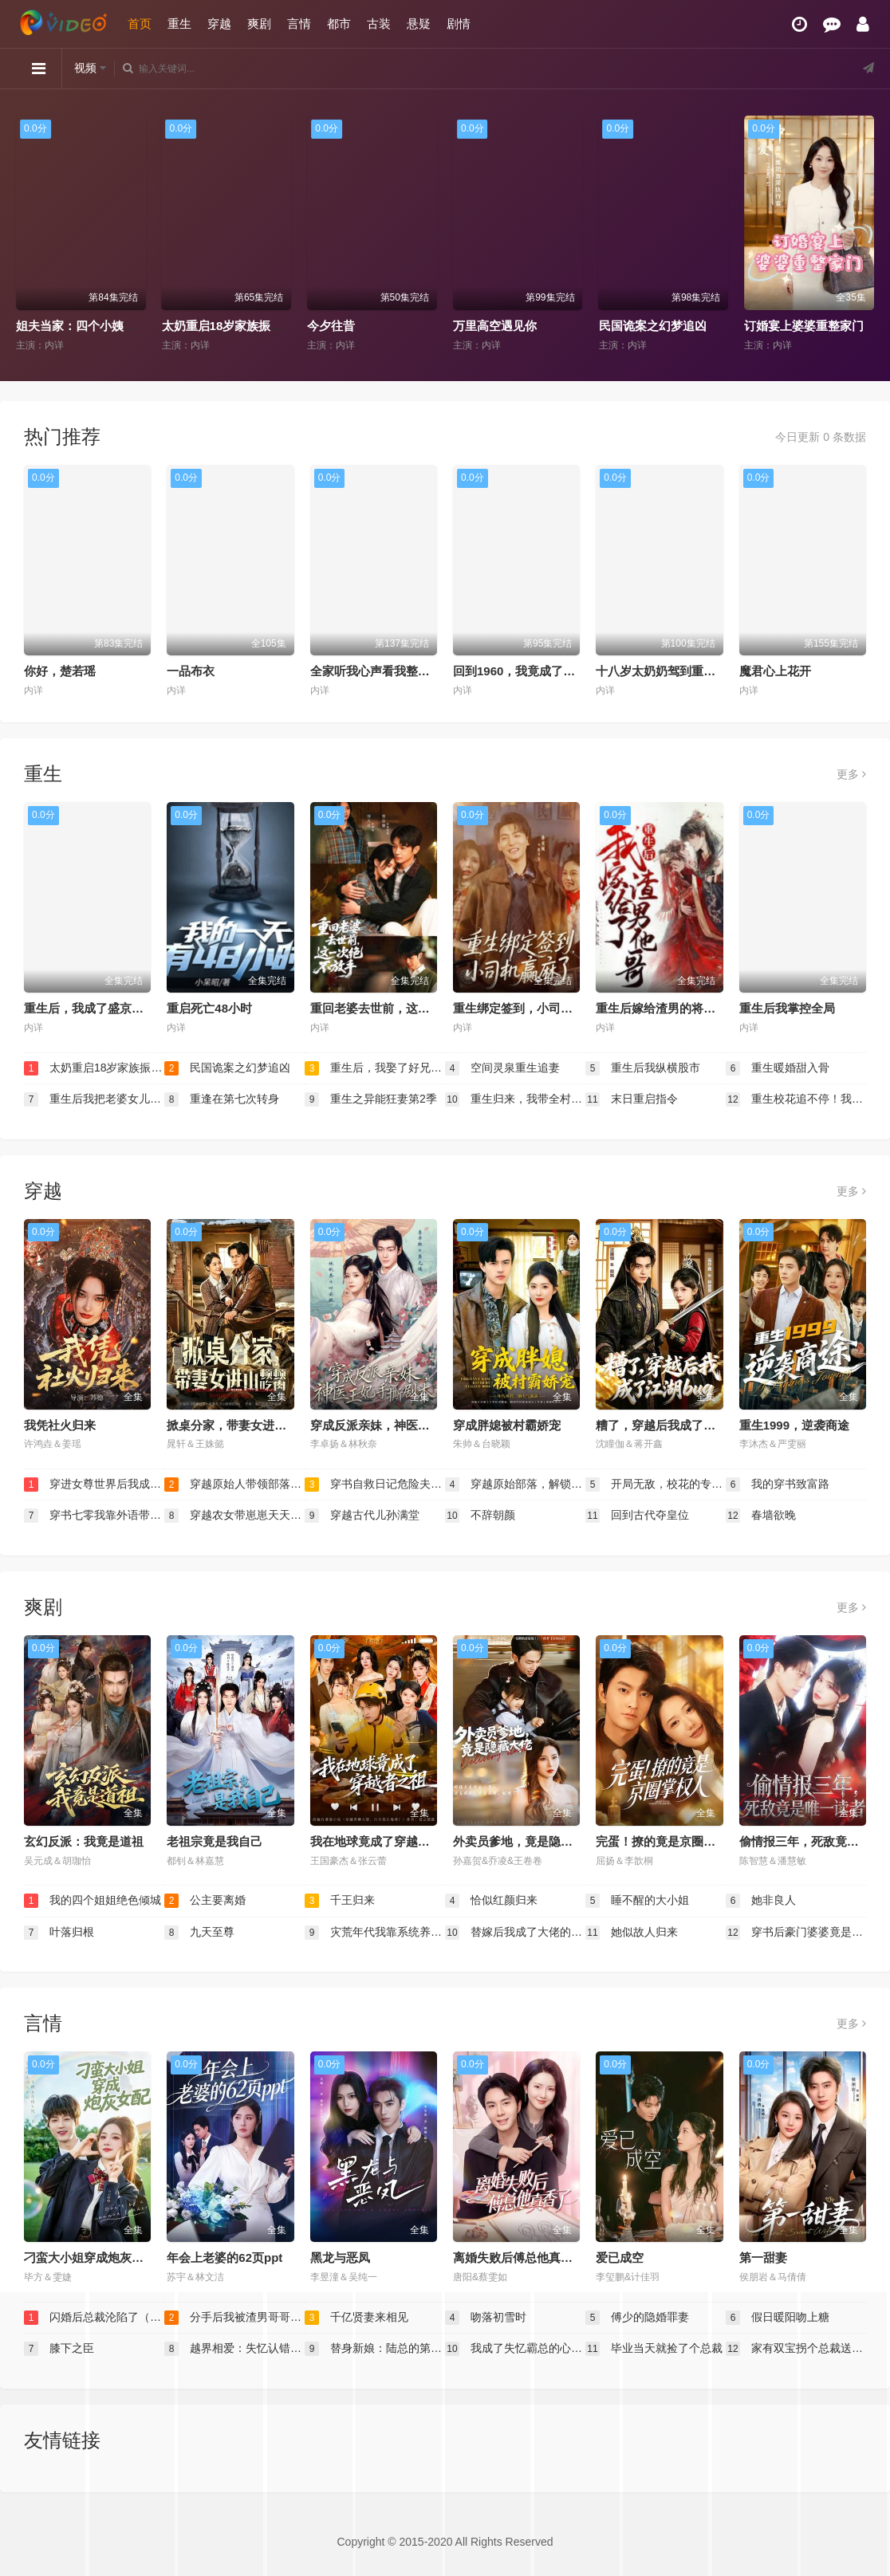 Image resolution: width=890 pixels, height=2576 pixels. I want to click on 灾荒年代我靠系统养出两个状元郎, so click(375, 1932).